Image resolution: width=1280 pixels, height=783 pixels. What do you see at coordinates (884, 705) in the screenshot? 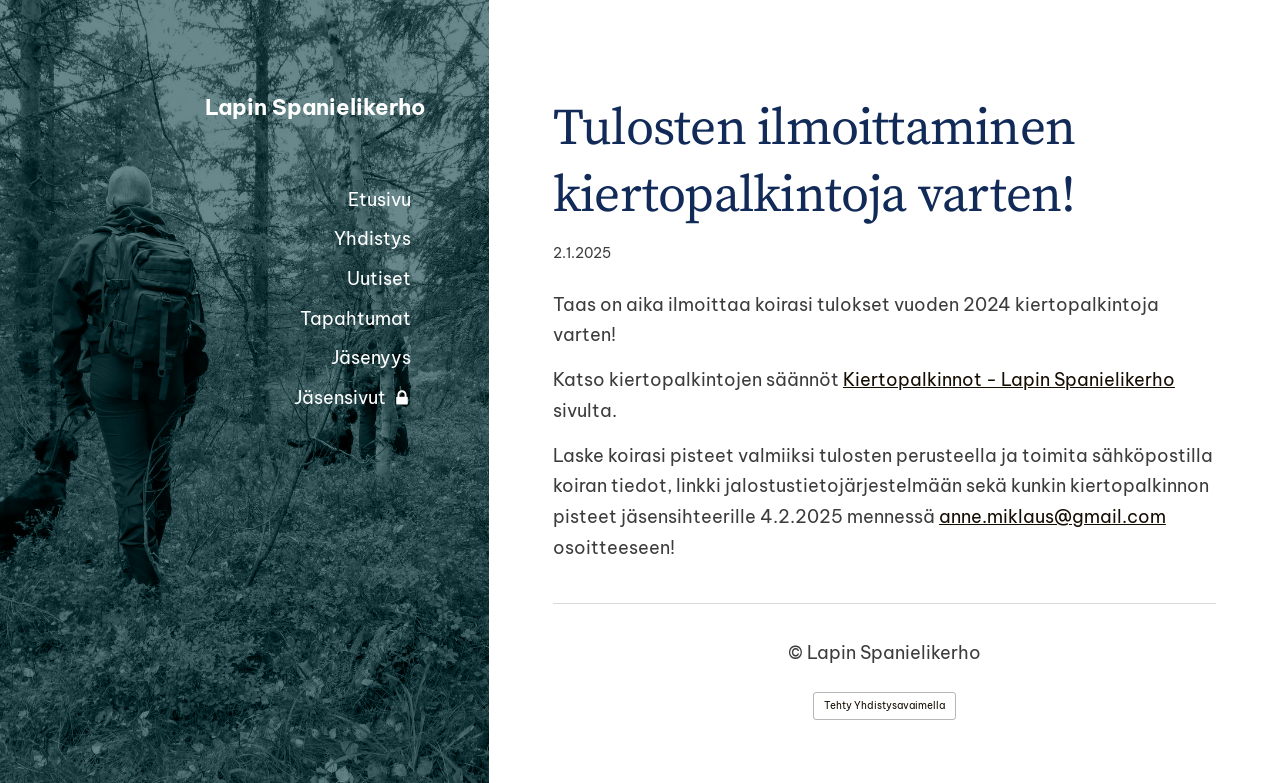
I see `Tehty Yhdistysavaimella` at bounding box center [884, 705].